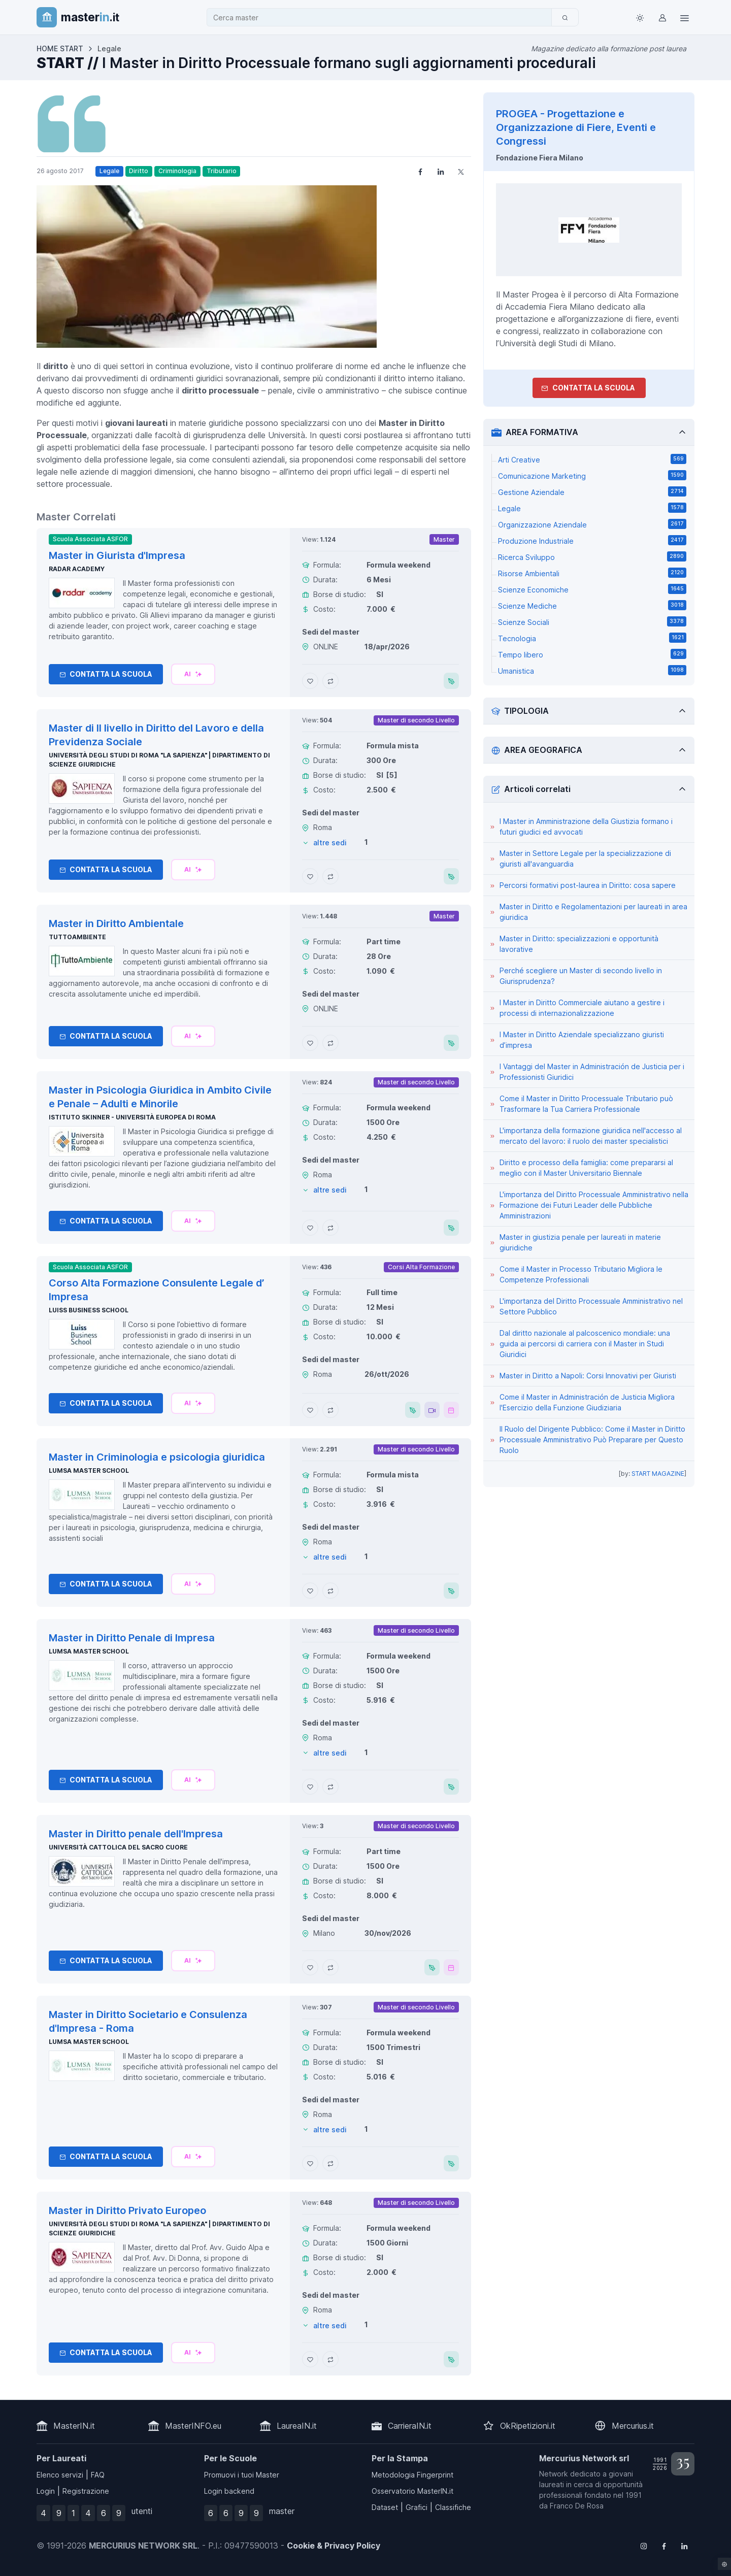  Describe the element at coordinates (582, 1007) in the screenshot. I see `I Master in Diritto Commerciale aiutano a gestire i processi di internazionalizzazione` at that location.